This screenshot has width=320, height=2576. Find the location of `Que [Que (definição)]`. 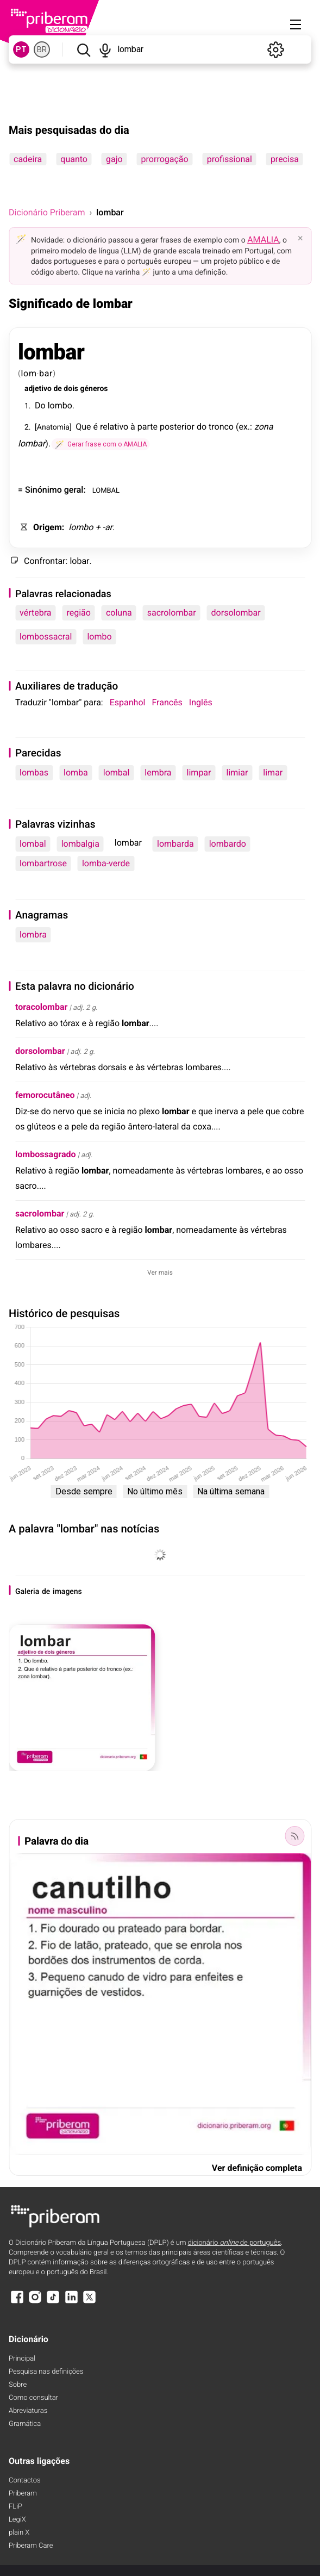

Que [Que (definição)] is located at coordinates (83, 426).